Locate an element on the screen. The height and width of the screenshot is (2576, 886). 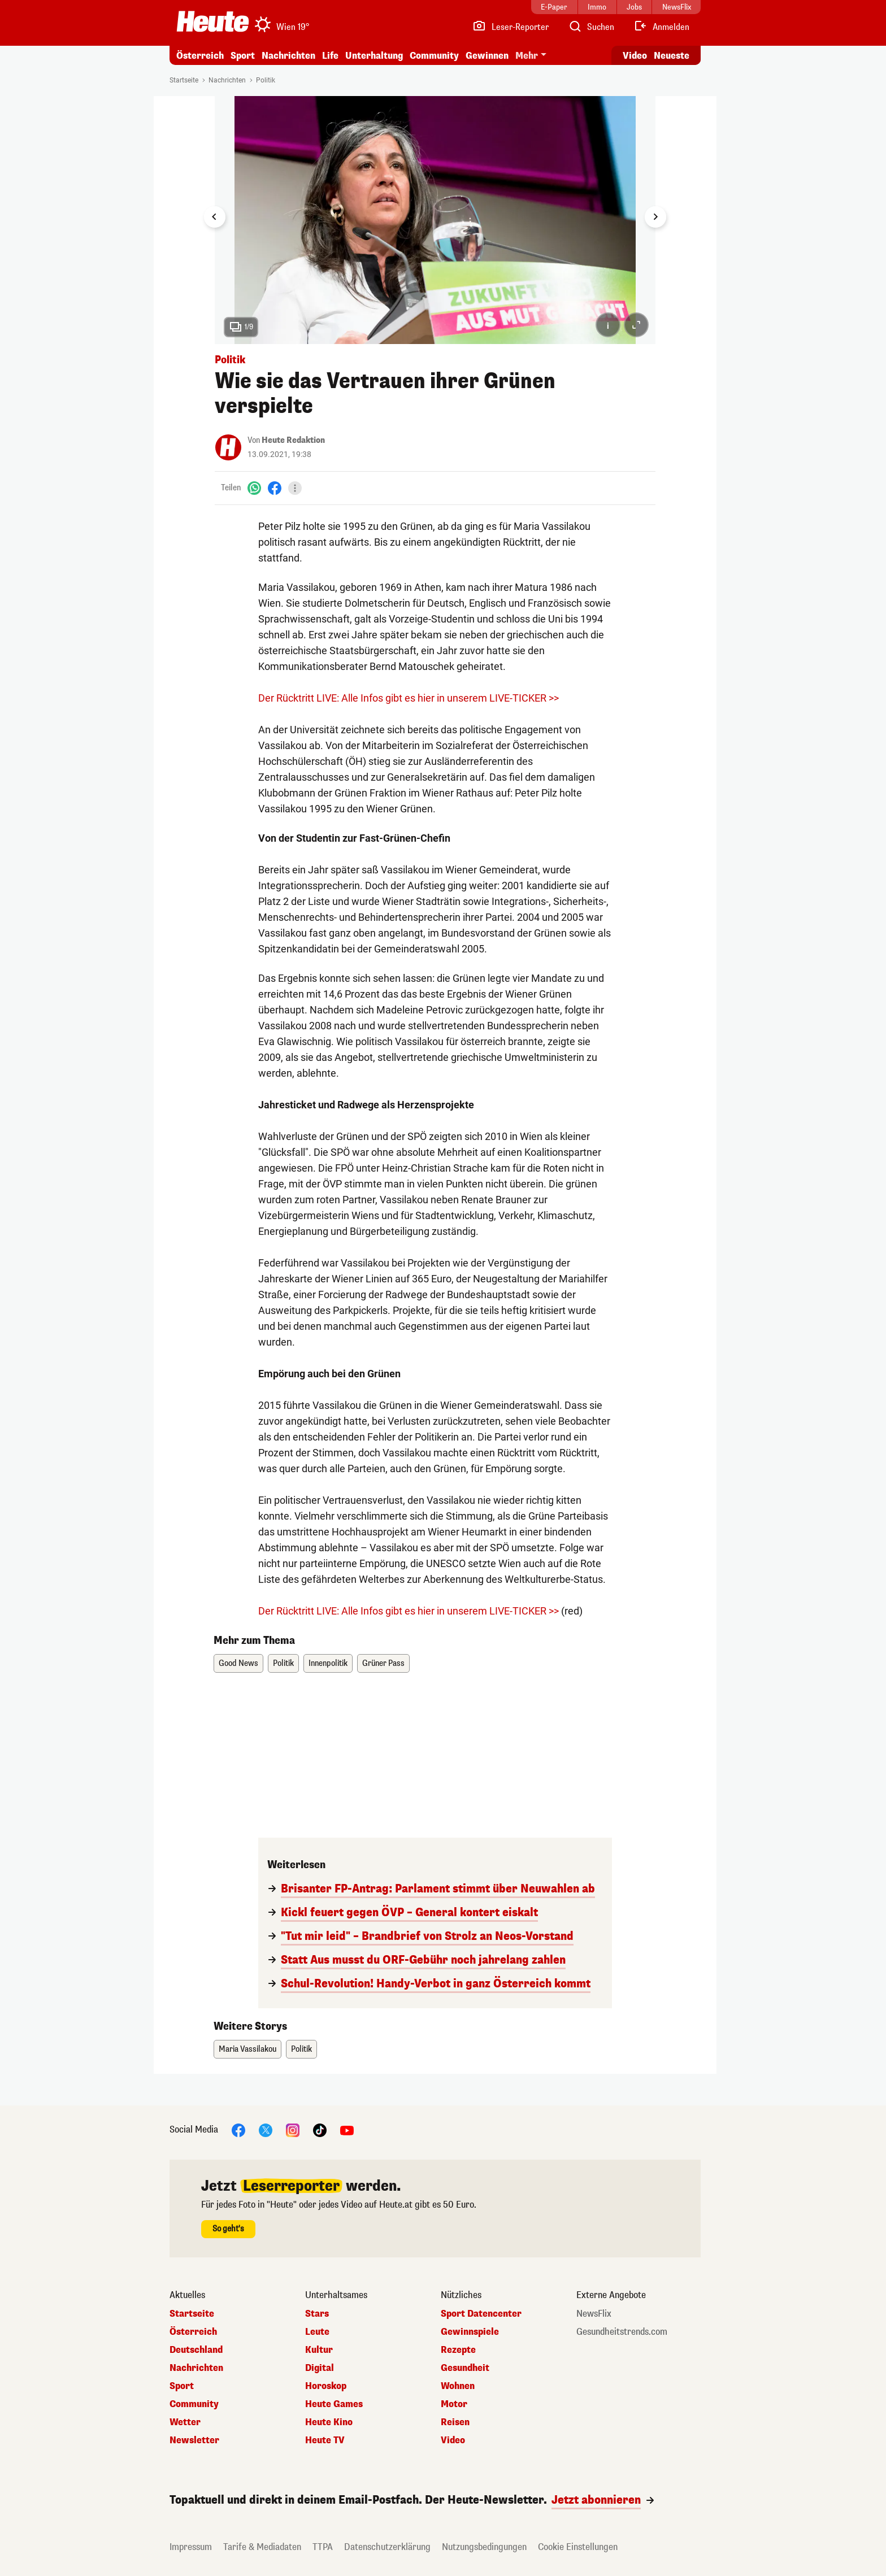
Mehr [button] is located at coordinates (526, 56).